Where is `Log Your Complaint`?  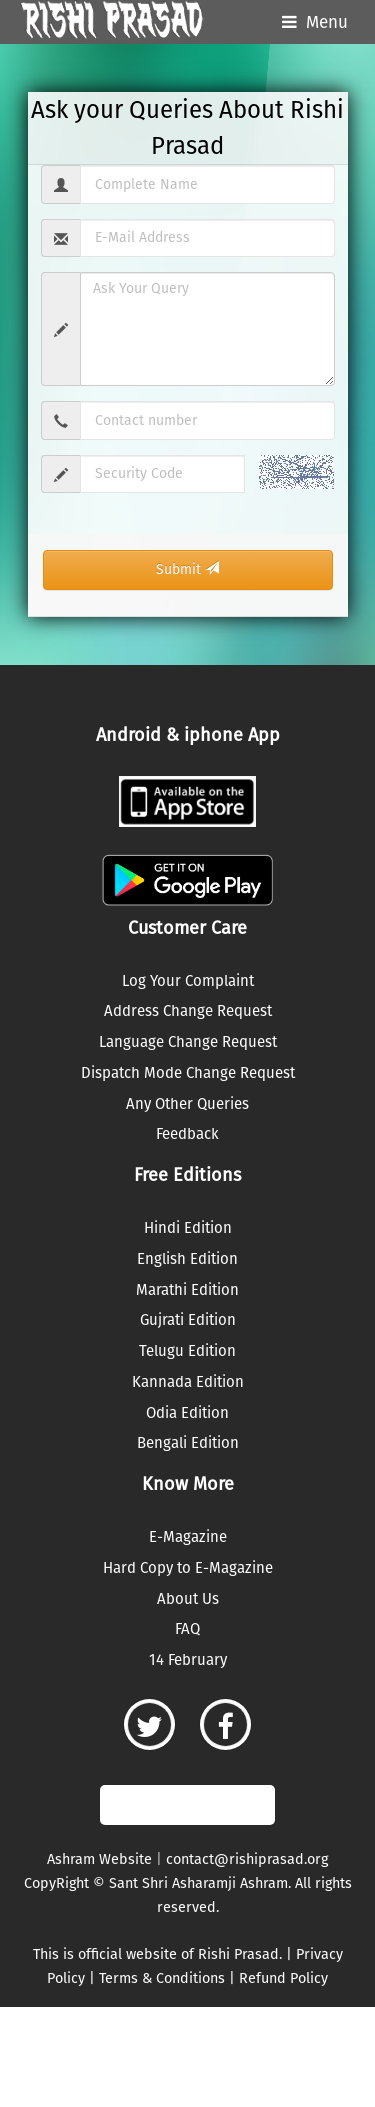 Log Your Complaint is located at coordinates (188, 981).